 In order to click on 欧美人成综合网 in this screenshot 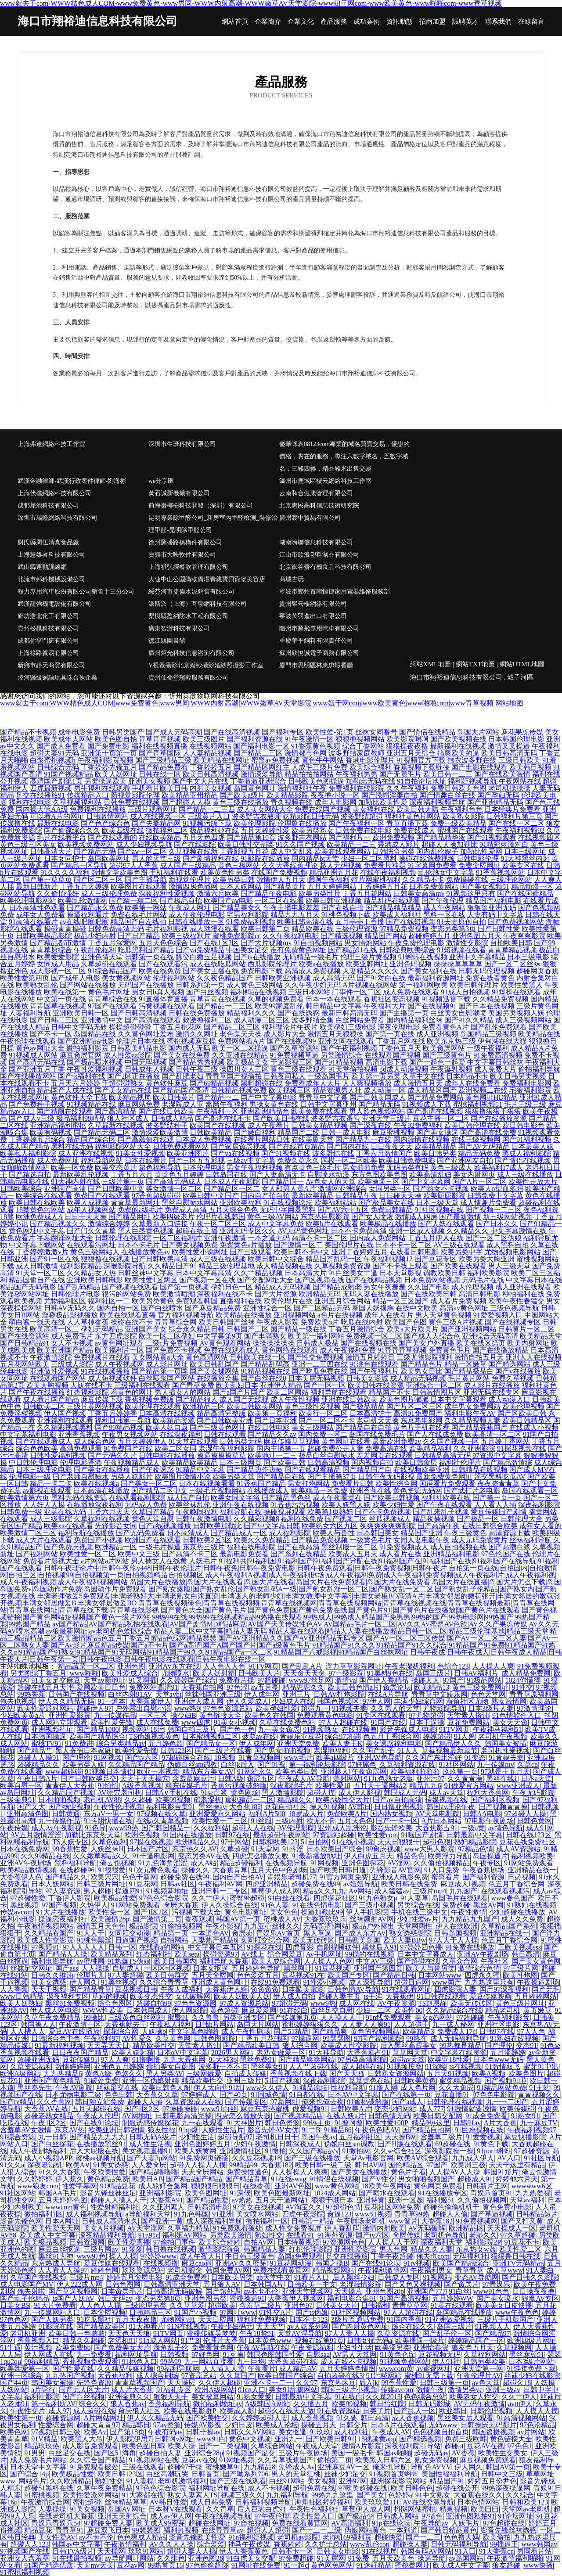, I will do `click(276, 1961)`.